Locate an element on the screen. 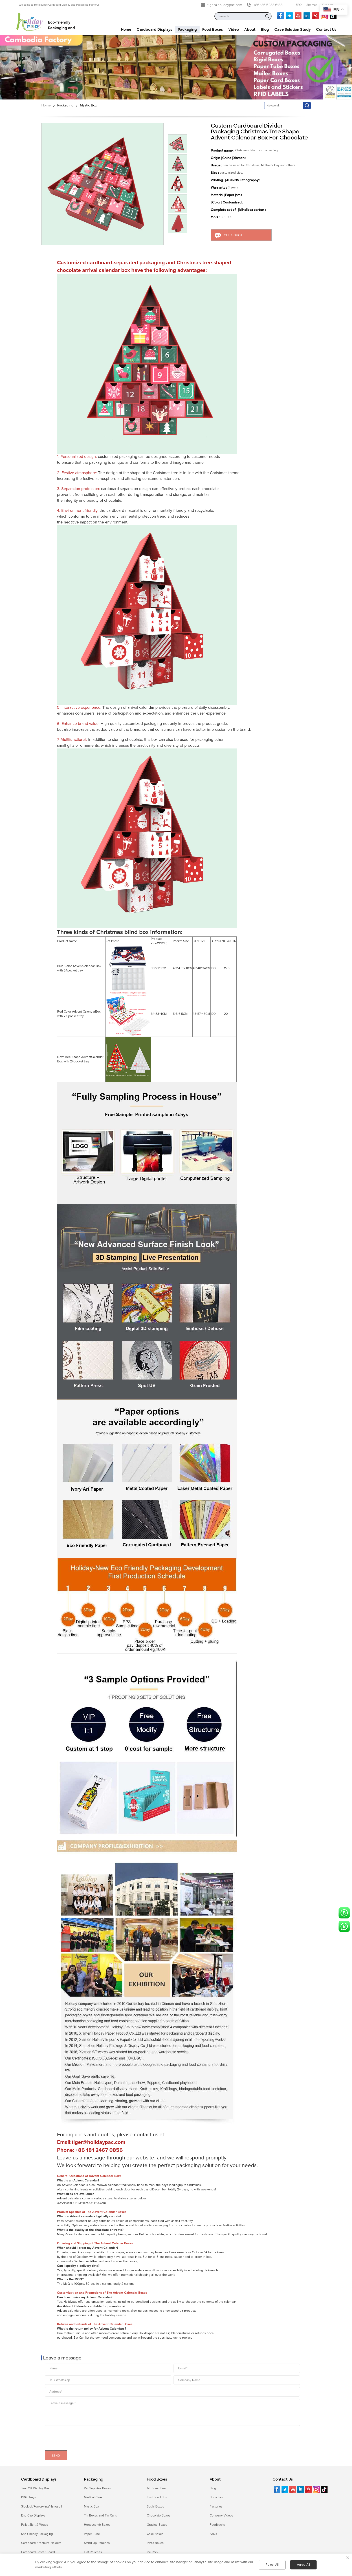 The height and width of the screenshot is (2576, 352). Sushi Boxes is located at coordinates (155, 2506).